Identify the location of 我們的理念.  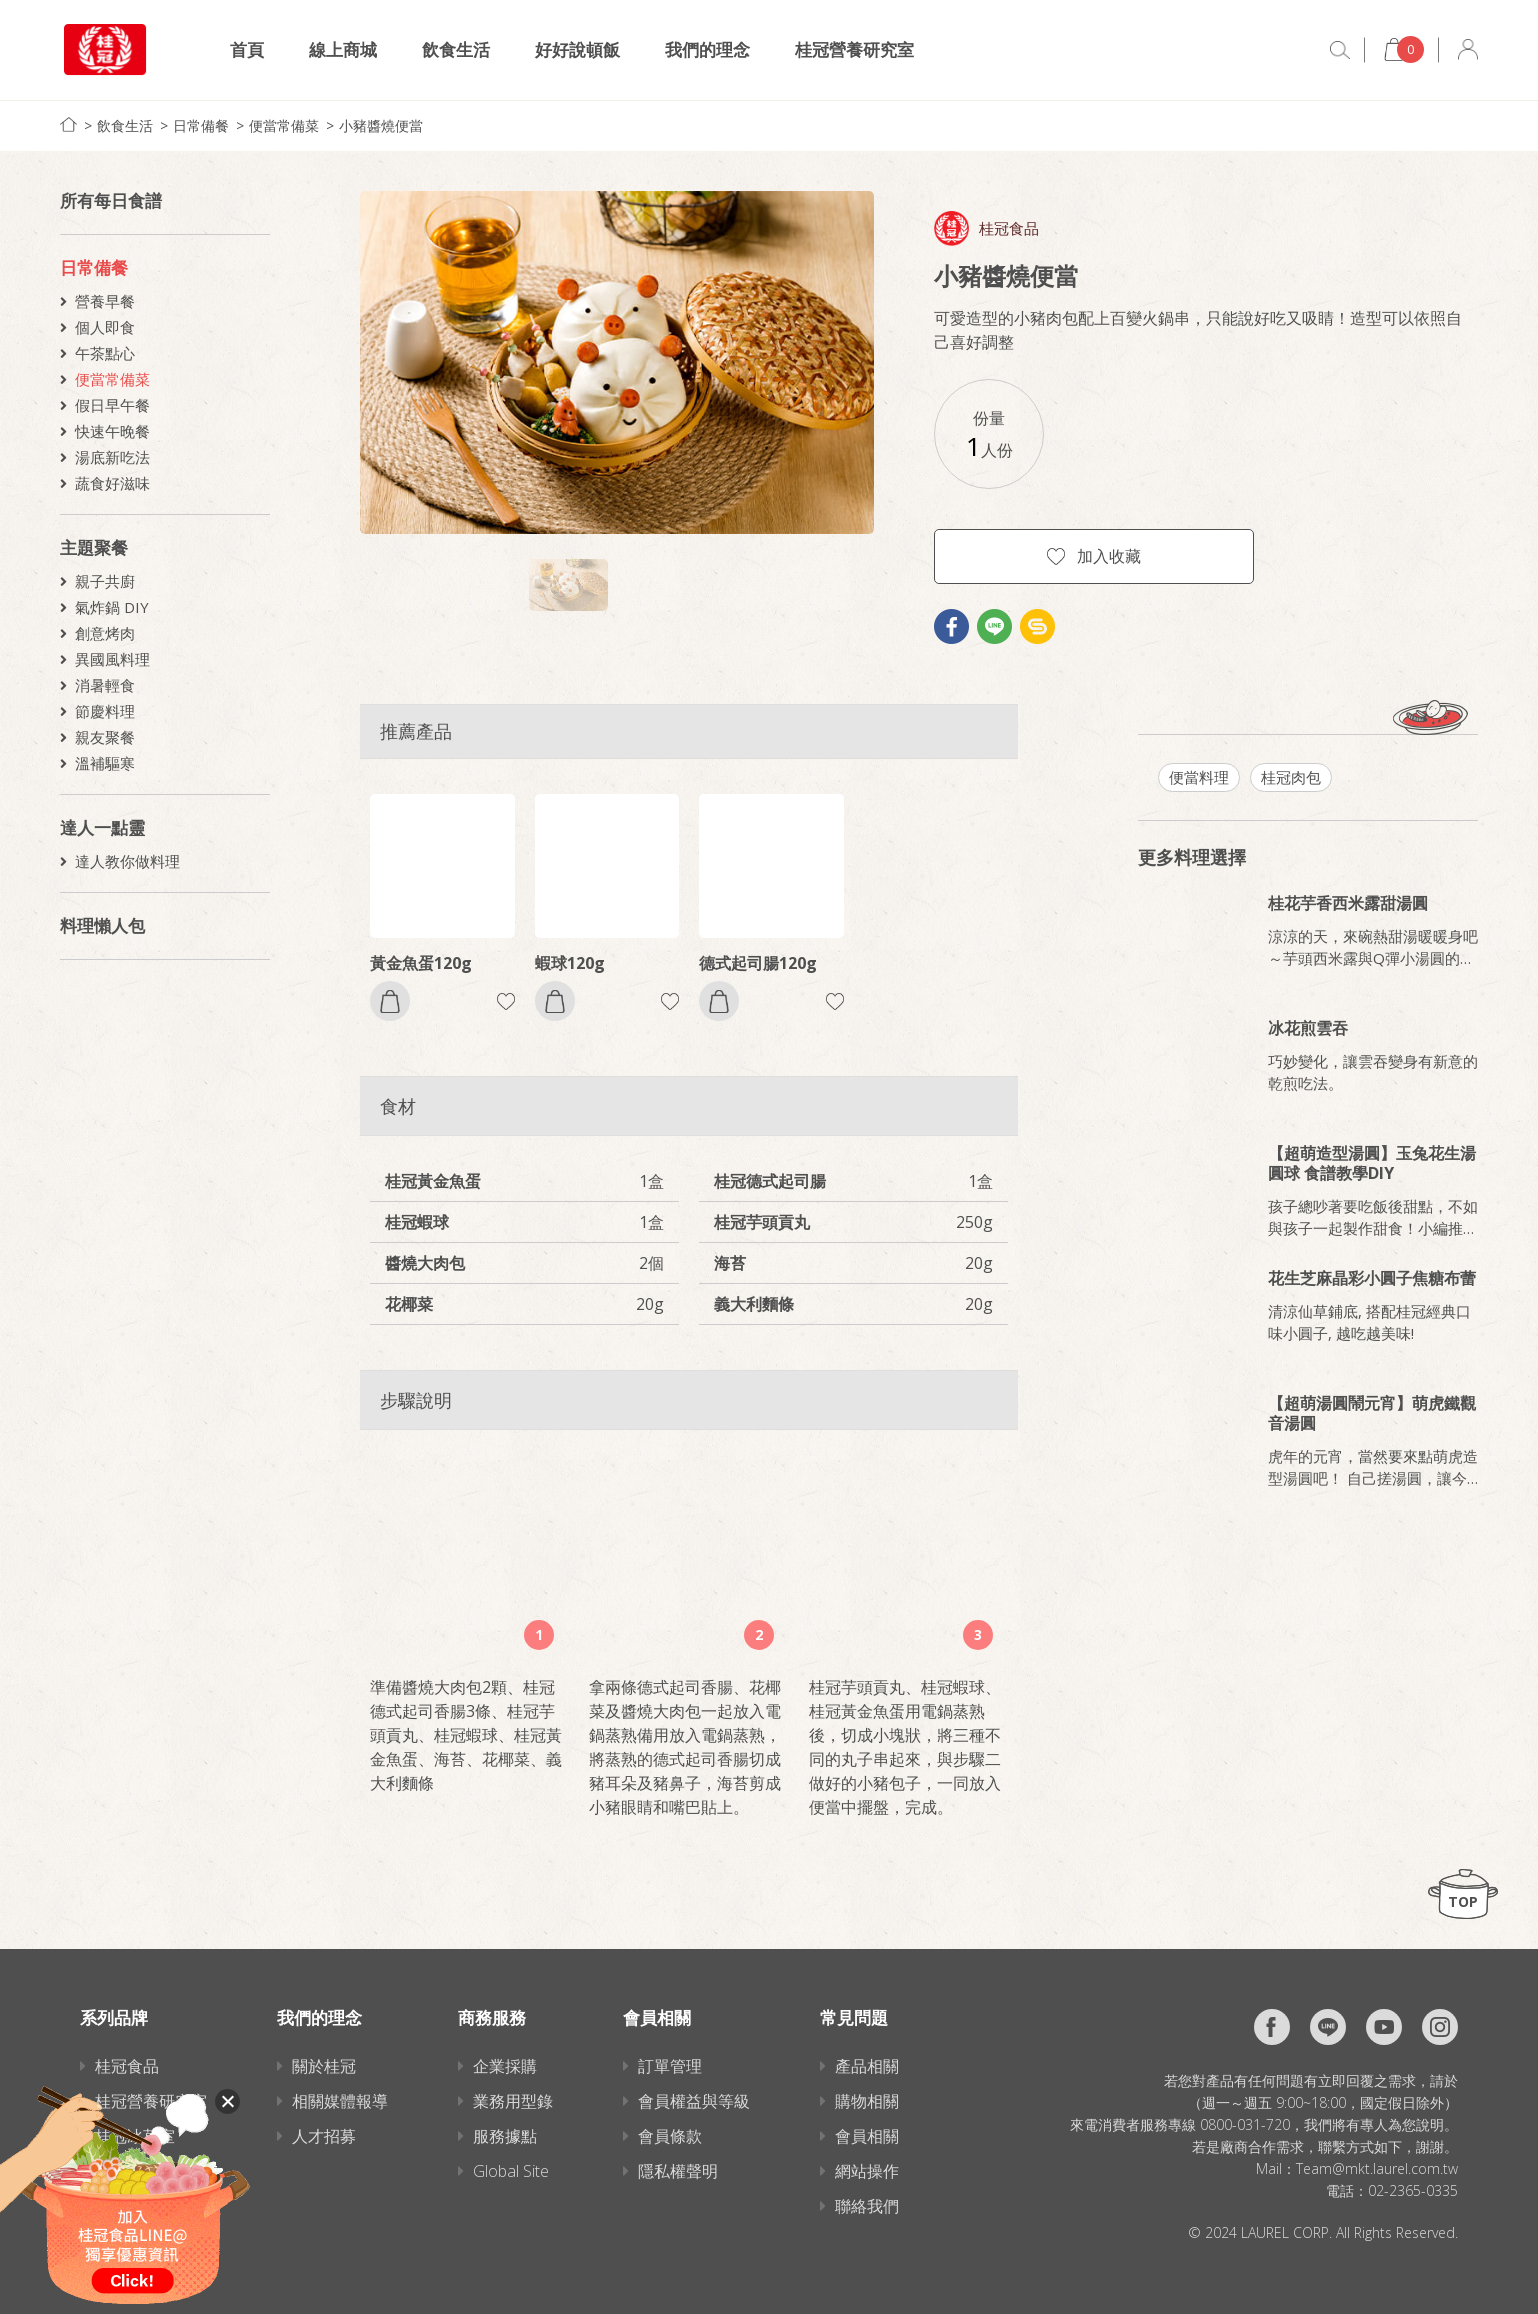
(707, 49).